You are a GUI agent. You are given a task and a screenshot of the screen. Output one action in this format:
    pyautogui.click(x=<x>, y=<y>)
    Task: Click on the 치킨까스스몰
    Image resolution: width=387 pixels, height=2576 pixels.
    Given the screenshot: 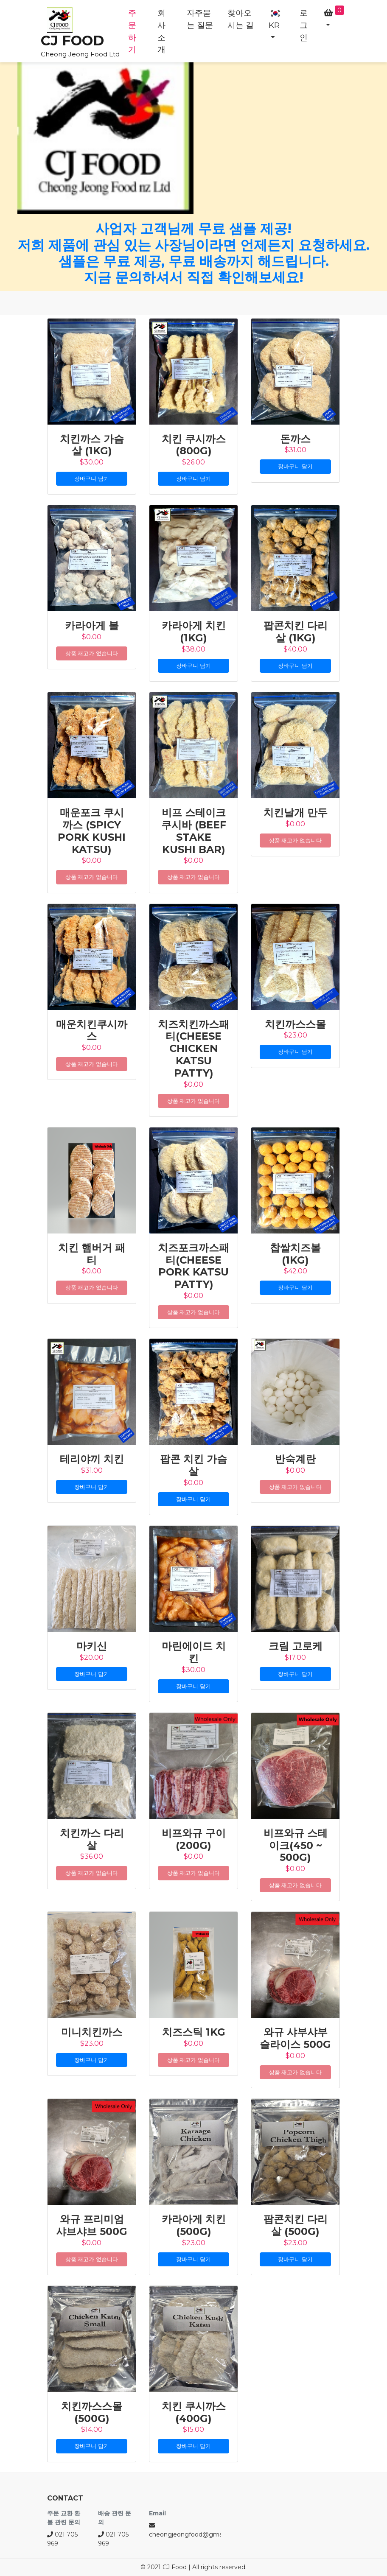 What is the action you would take?
    pyautogui.click(x=295, y=1024)
    